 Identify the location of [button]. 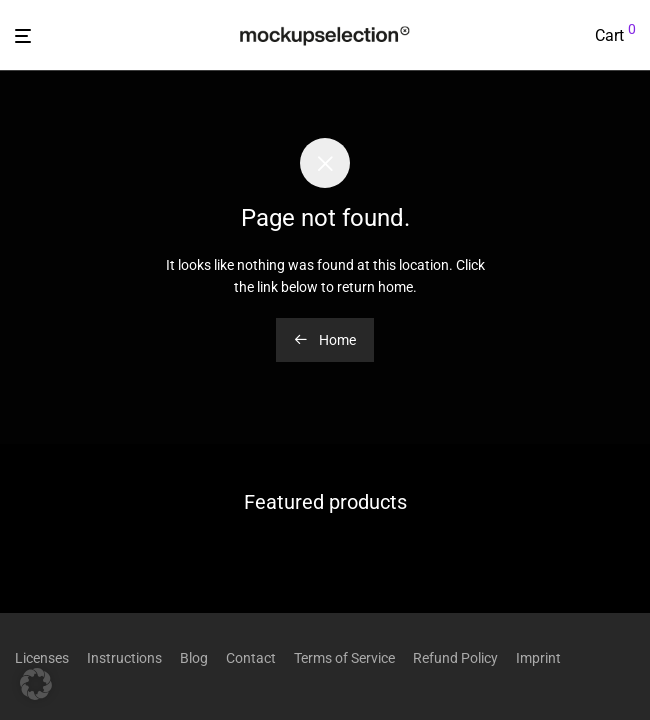
(36, 684).